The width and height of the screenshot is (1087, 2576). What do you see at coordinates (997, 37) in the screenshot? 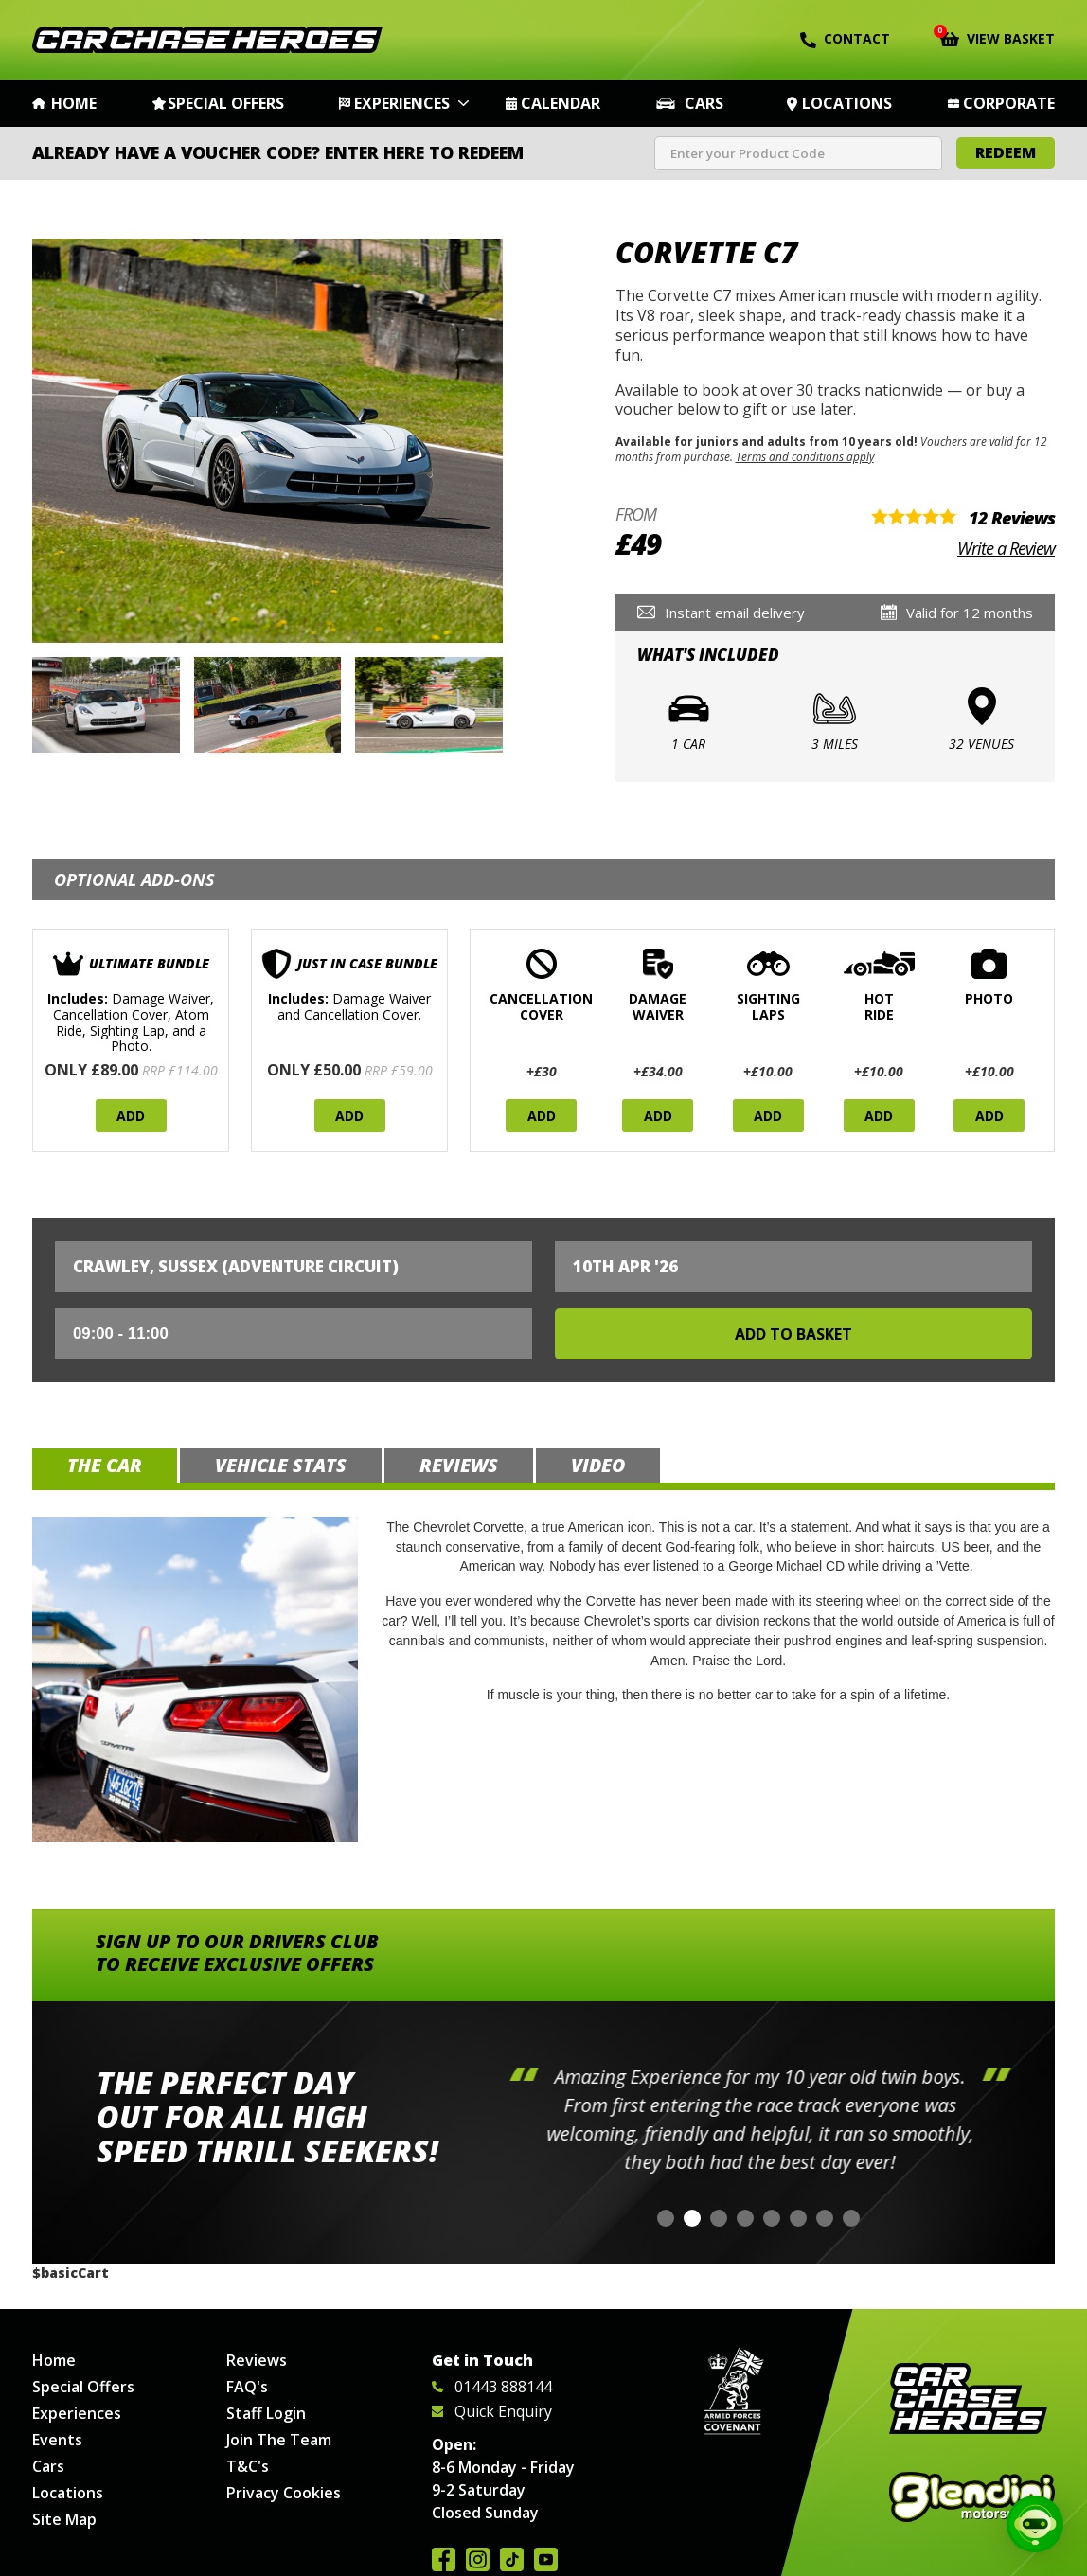
I see `View Basket` at bounding box center [997, 37].